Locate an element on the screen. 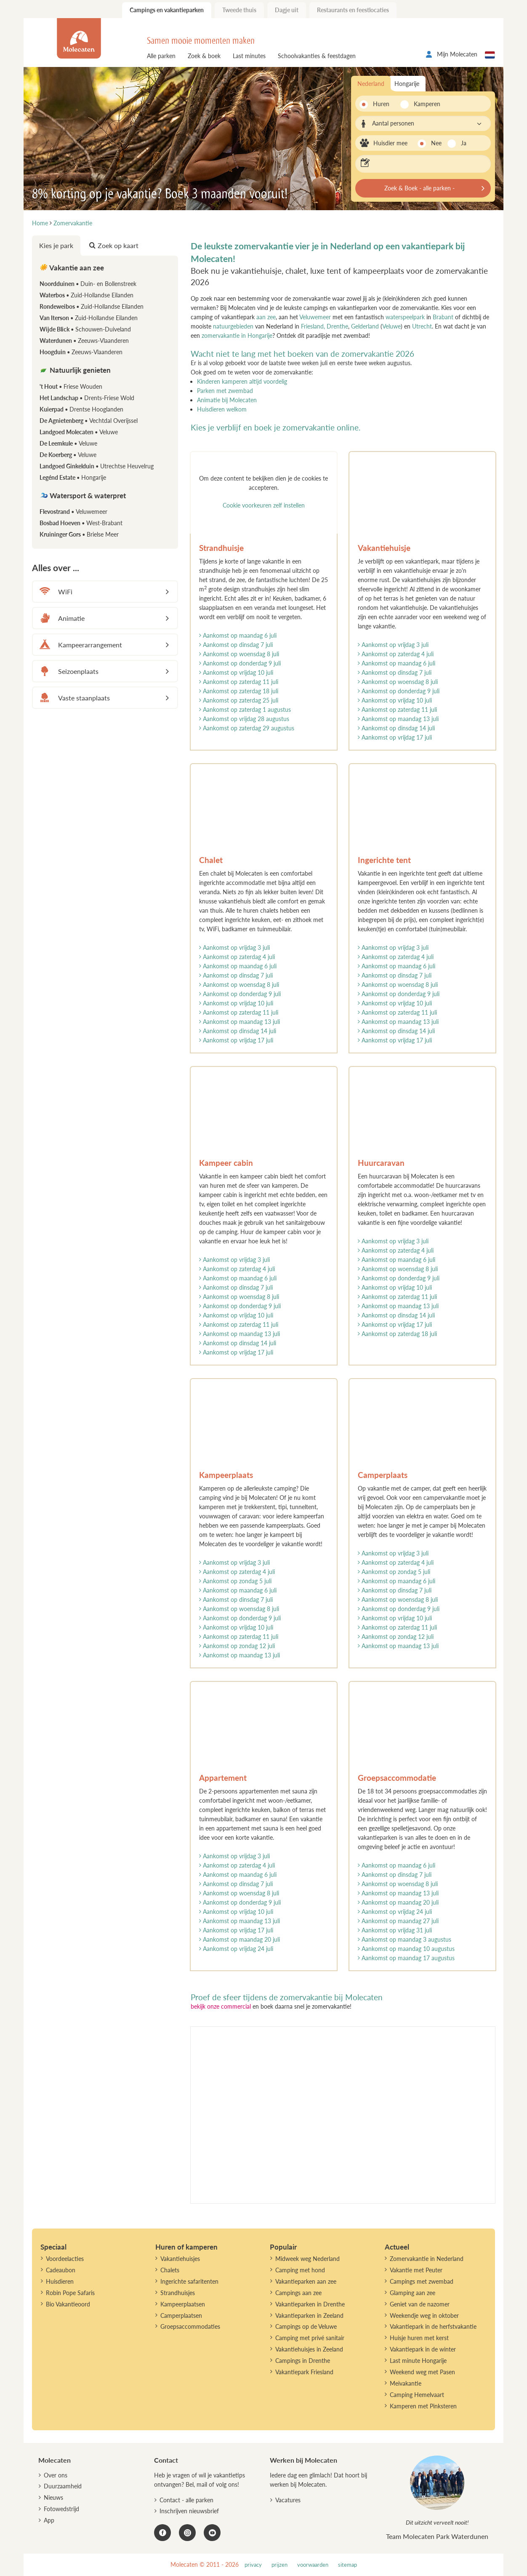 The image size is (527, 2576). Vakantie met Peuter is located at coordinates (416, 2270).